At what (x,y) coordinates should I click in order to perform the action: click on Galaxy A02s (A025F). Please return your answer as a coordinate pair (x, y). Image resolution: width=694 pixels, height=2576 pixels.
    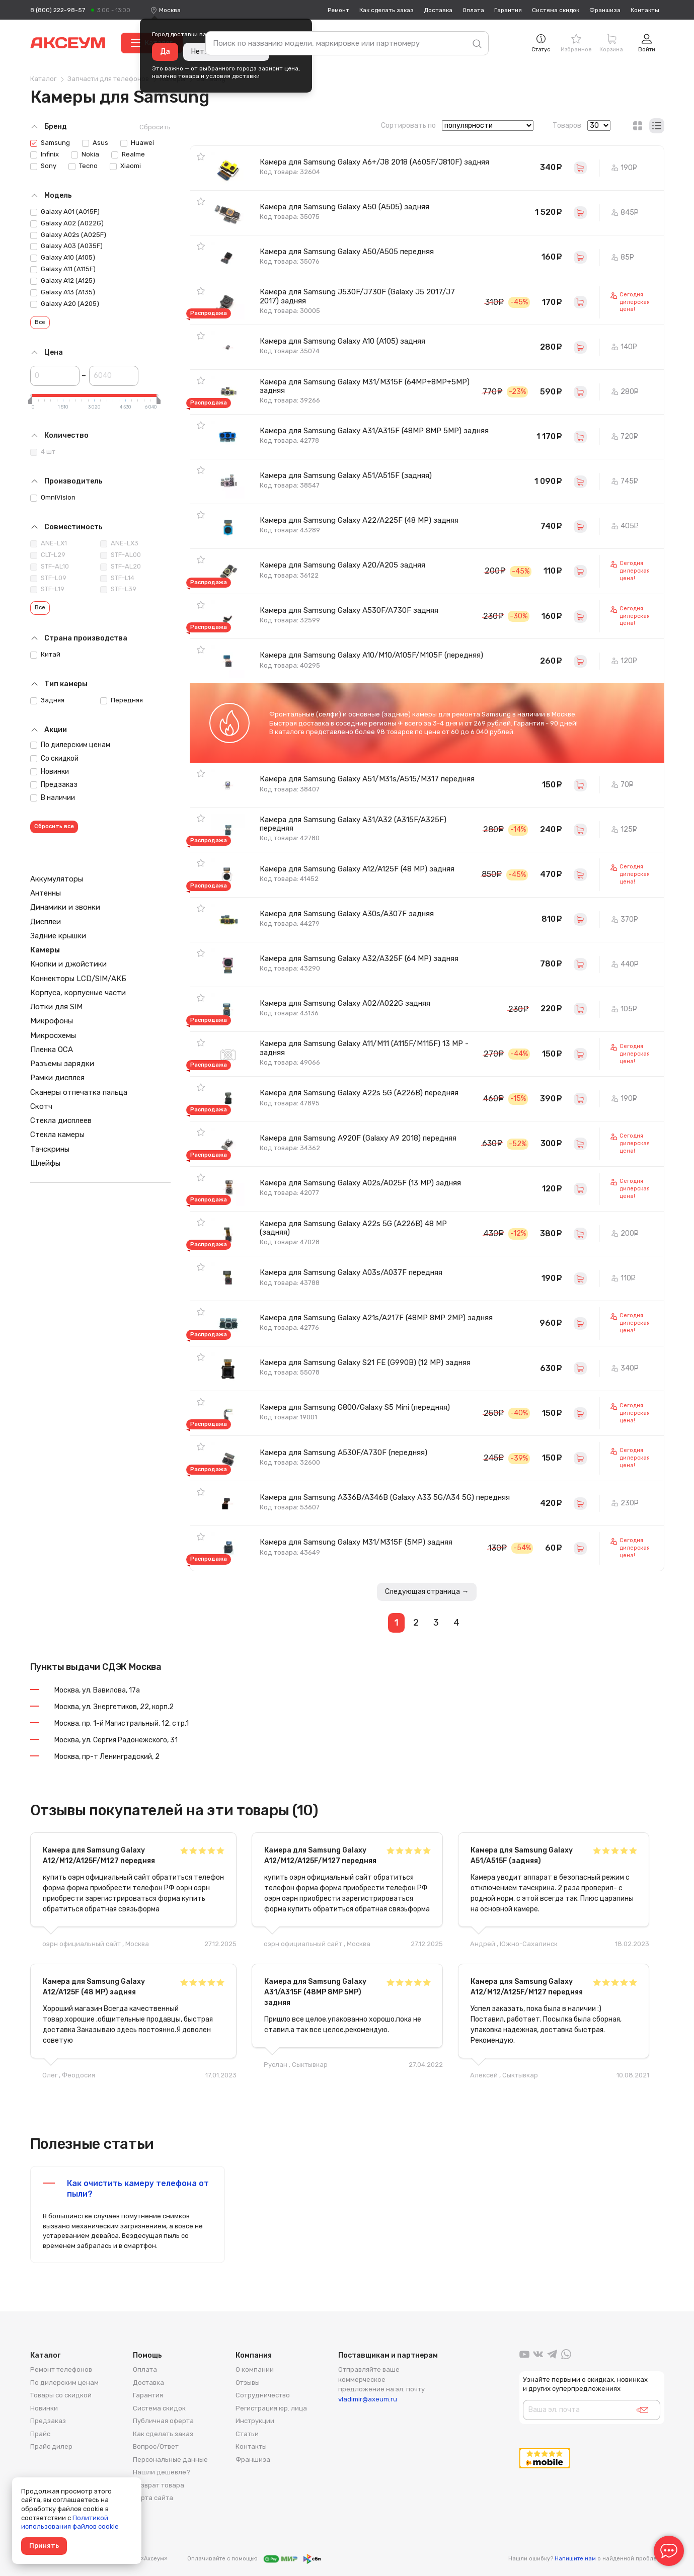
    Looking at the image, I should click on (68, 235).